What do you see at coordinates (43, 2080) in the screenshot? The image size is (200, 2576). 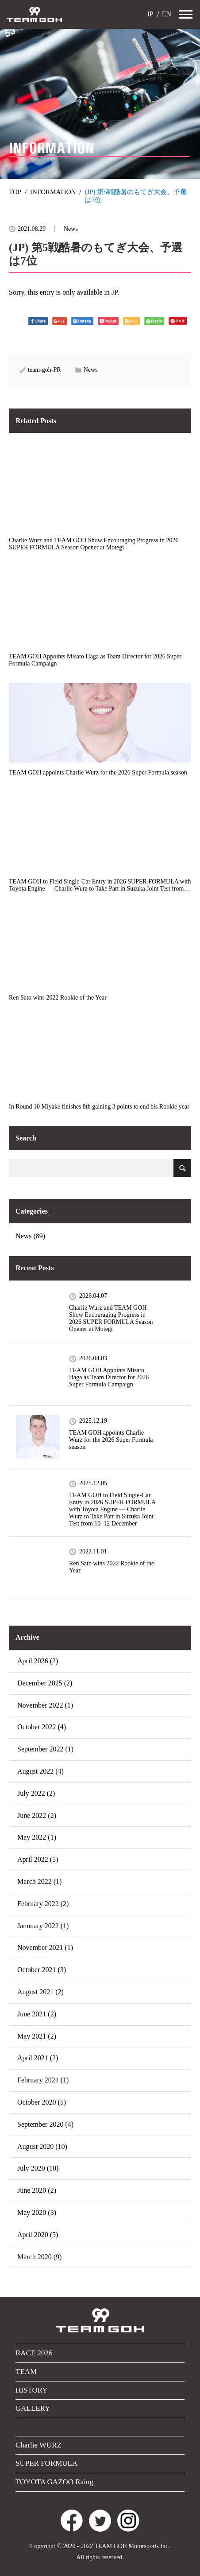 I see `February 2021 (1)` at bounding box center [43, 2080].